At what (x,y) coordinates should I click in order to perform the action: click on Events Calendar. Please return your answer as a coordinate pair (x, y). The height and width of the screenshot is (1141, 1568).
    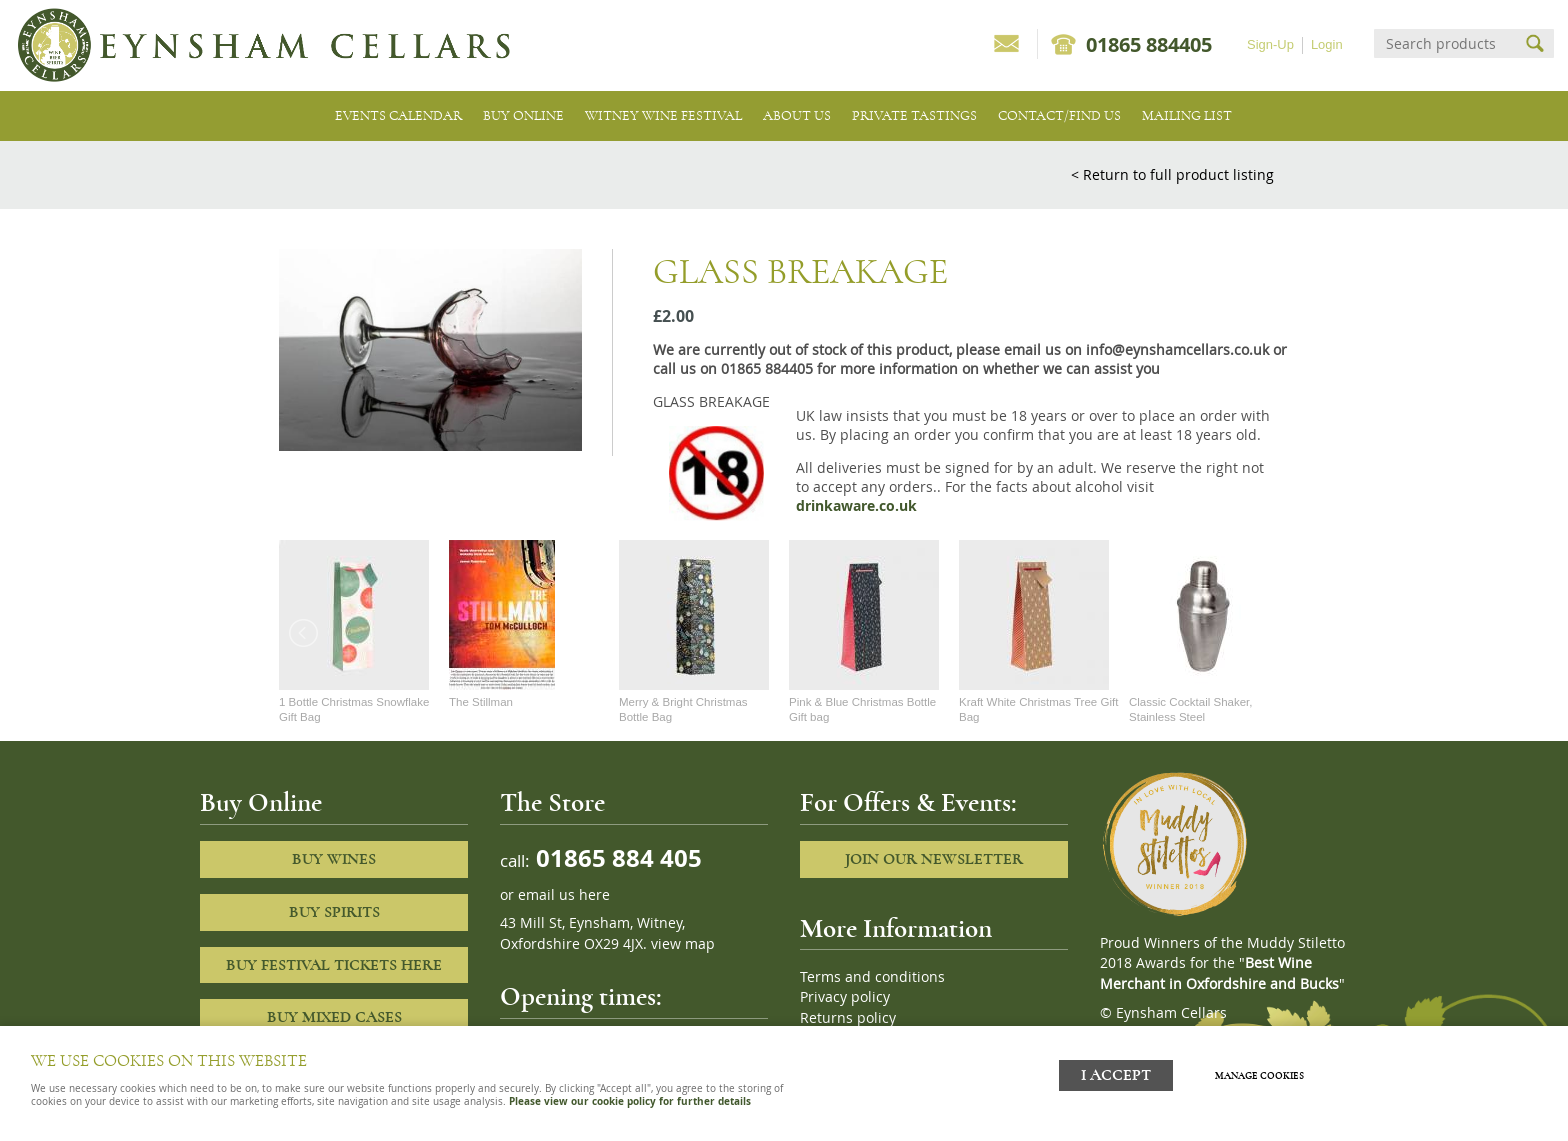
    Looking at the image, I should click on (398, 115).